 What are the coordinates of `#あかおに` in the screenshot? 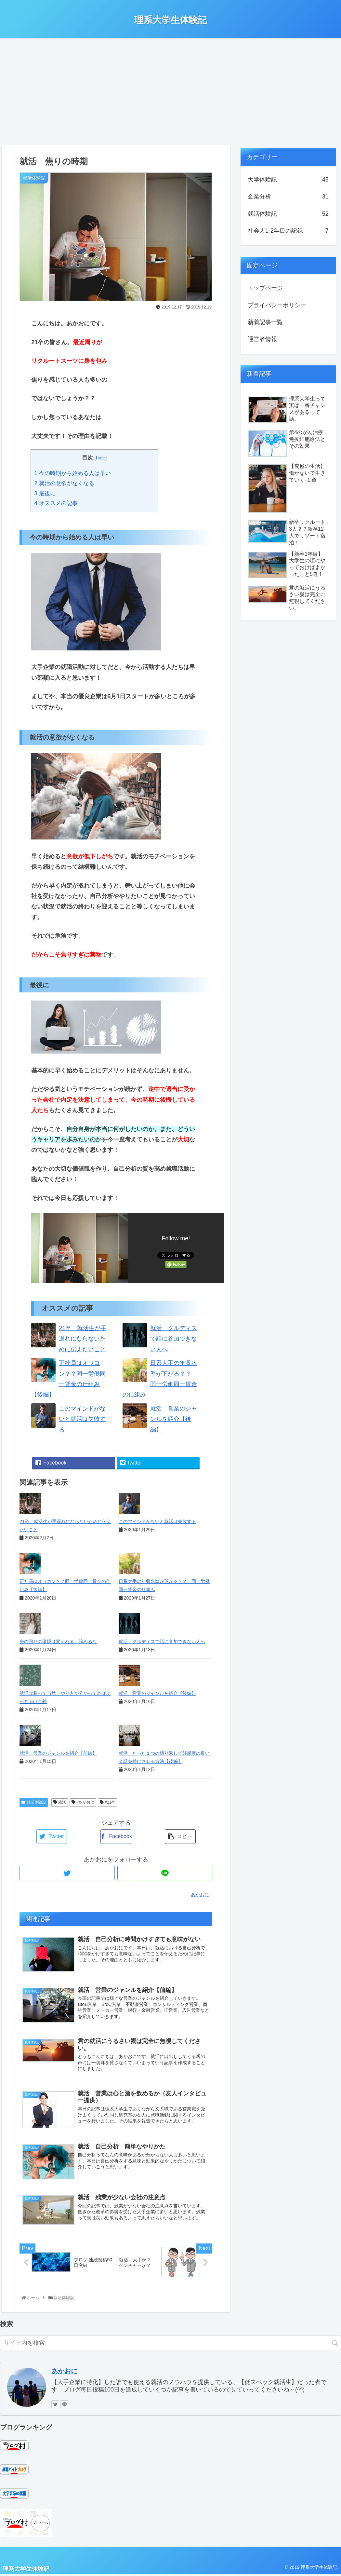 It's located at (83, 1802).